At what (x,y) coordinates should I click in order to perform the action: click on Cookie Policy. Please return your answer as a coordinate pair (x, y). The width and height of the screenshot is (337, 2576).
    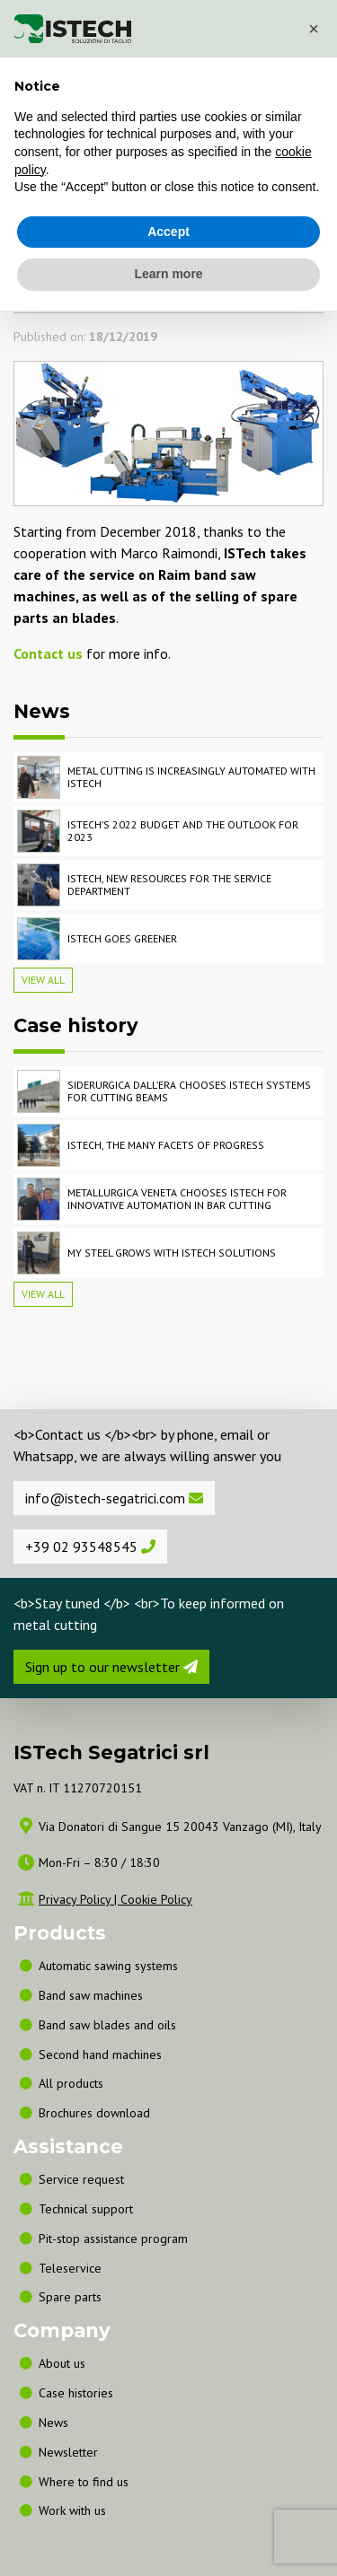
    Looking at the image, I should click on (156, 1899).